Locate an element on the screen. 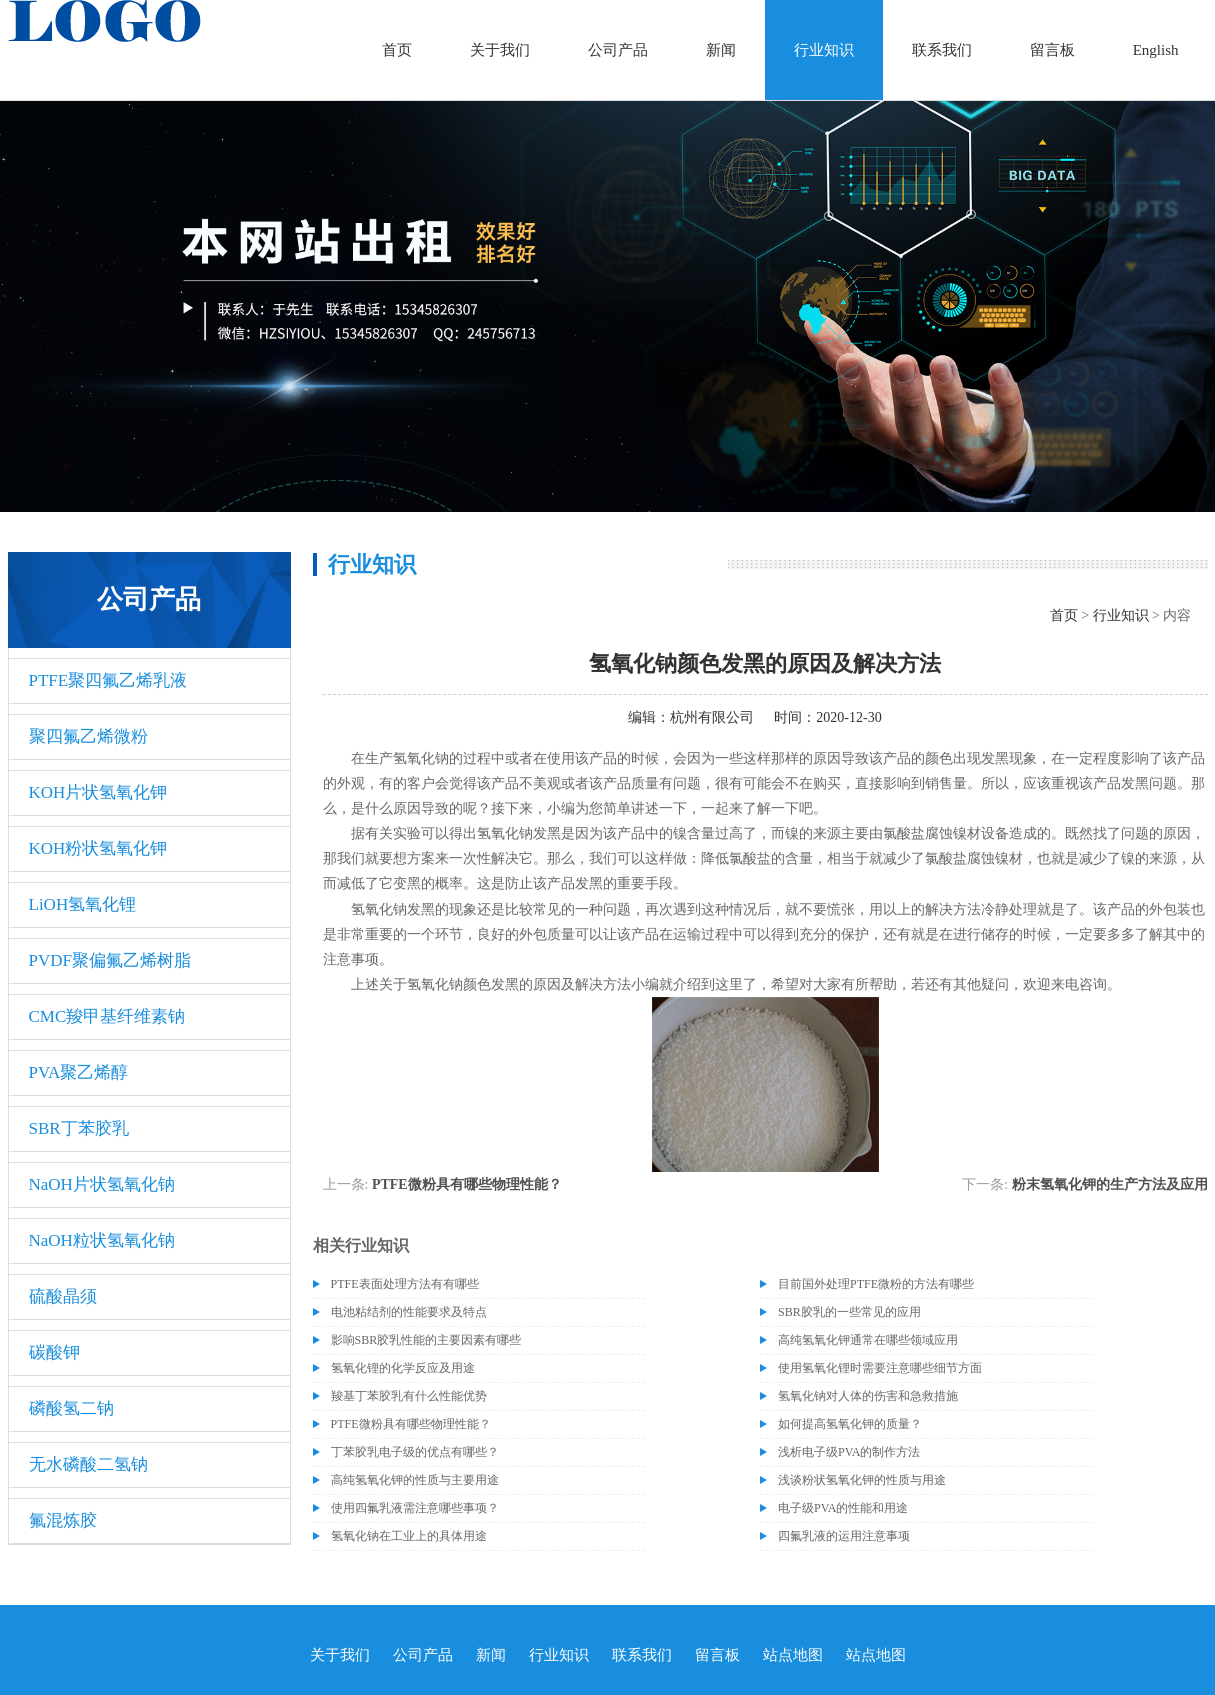  行业知识 is located at coordinates (824, 50).